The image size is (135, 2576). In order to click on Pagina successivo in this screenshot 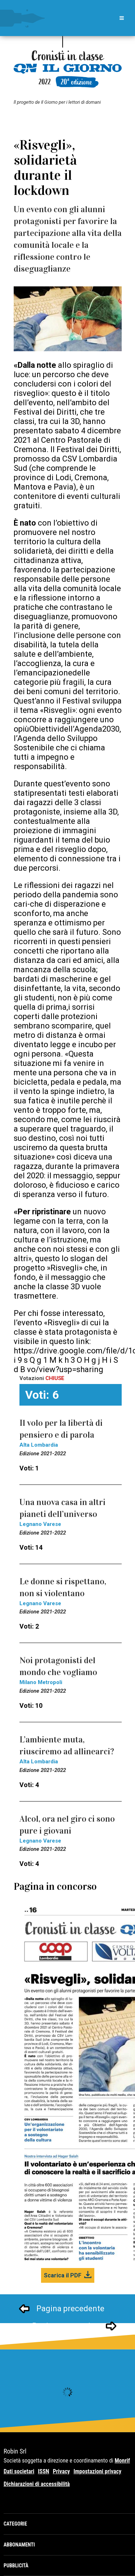, I will do `click(65, 2325)`.